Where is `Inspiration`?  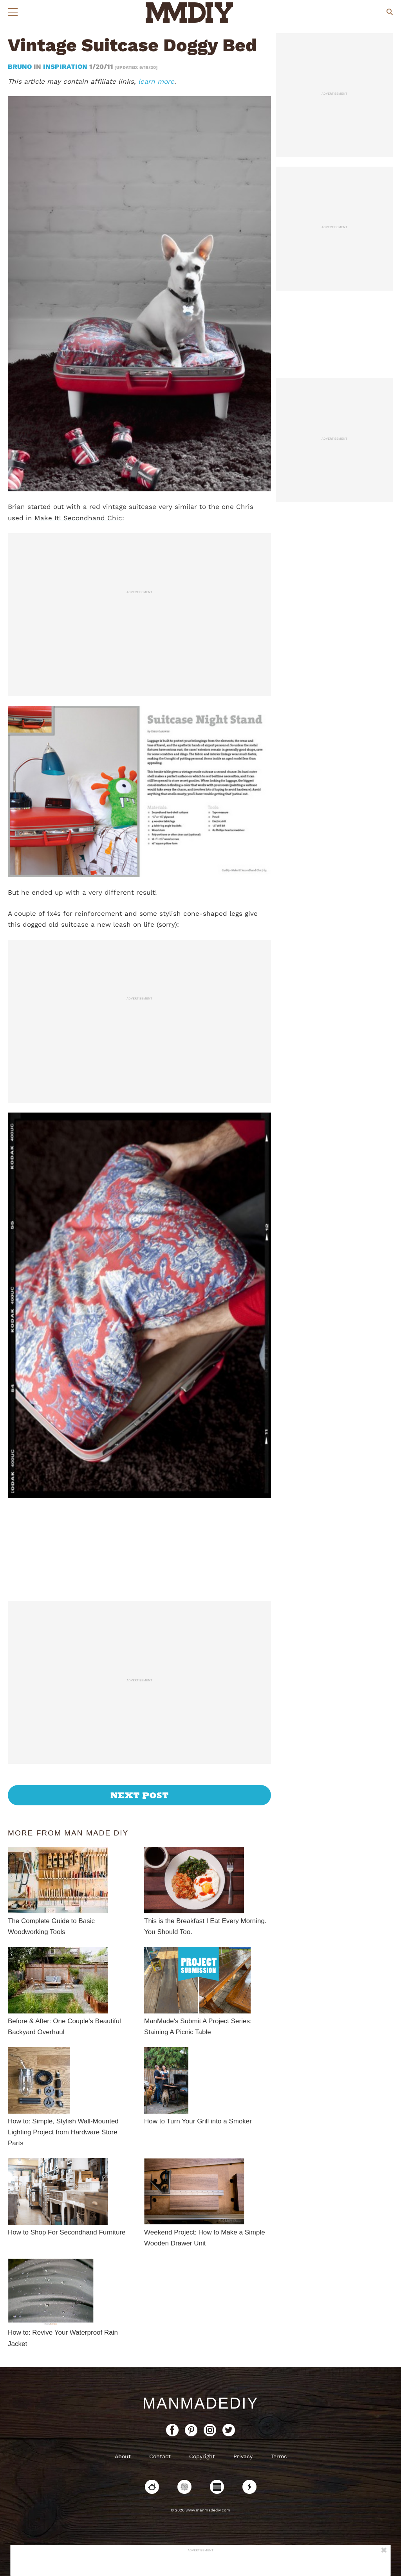
Inspiration is located at coordinates (65, 66).